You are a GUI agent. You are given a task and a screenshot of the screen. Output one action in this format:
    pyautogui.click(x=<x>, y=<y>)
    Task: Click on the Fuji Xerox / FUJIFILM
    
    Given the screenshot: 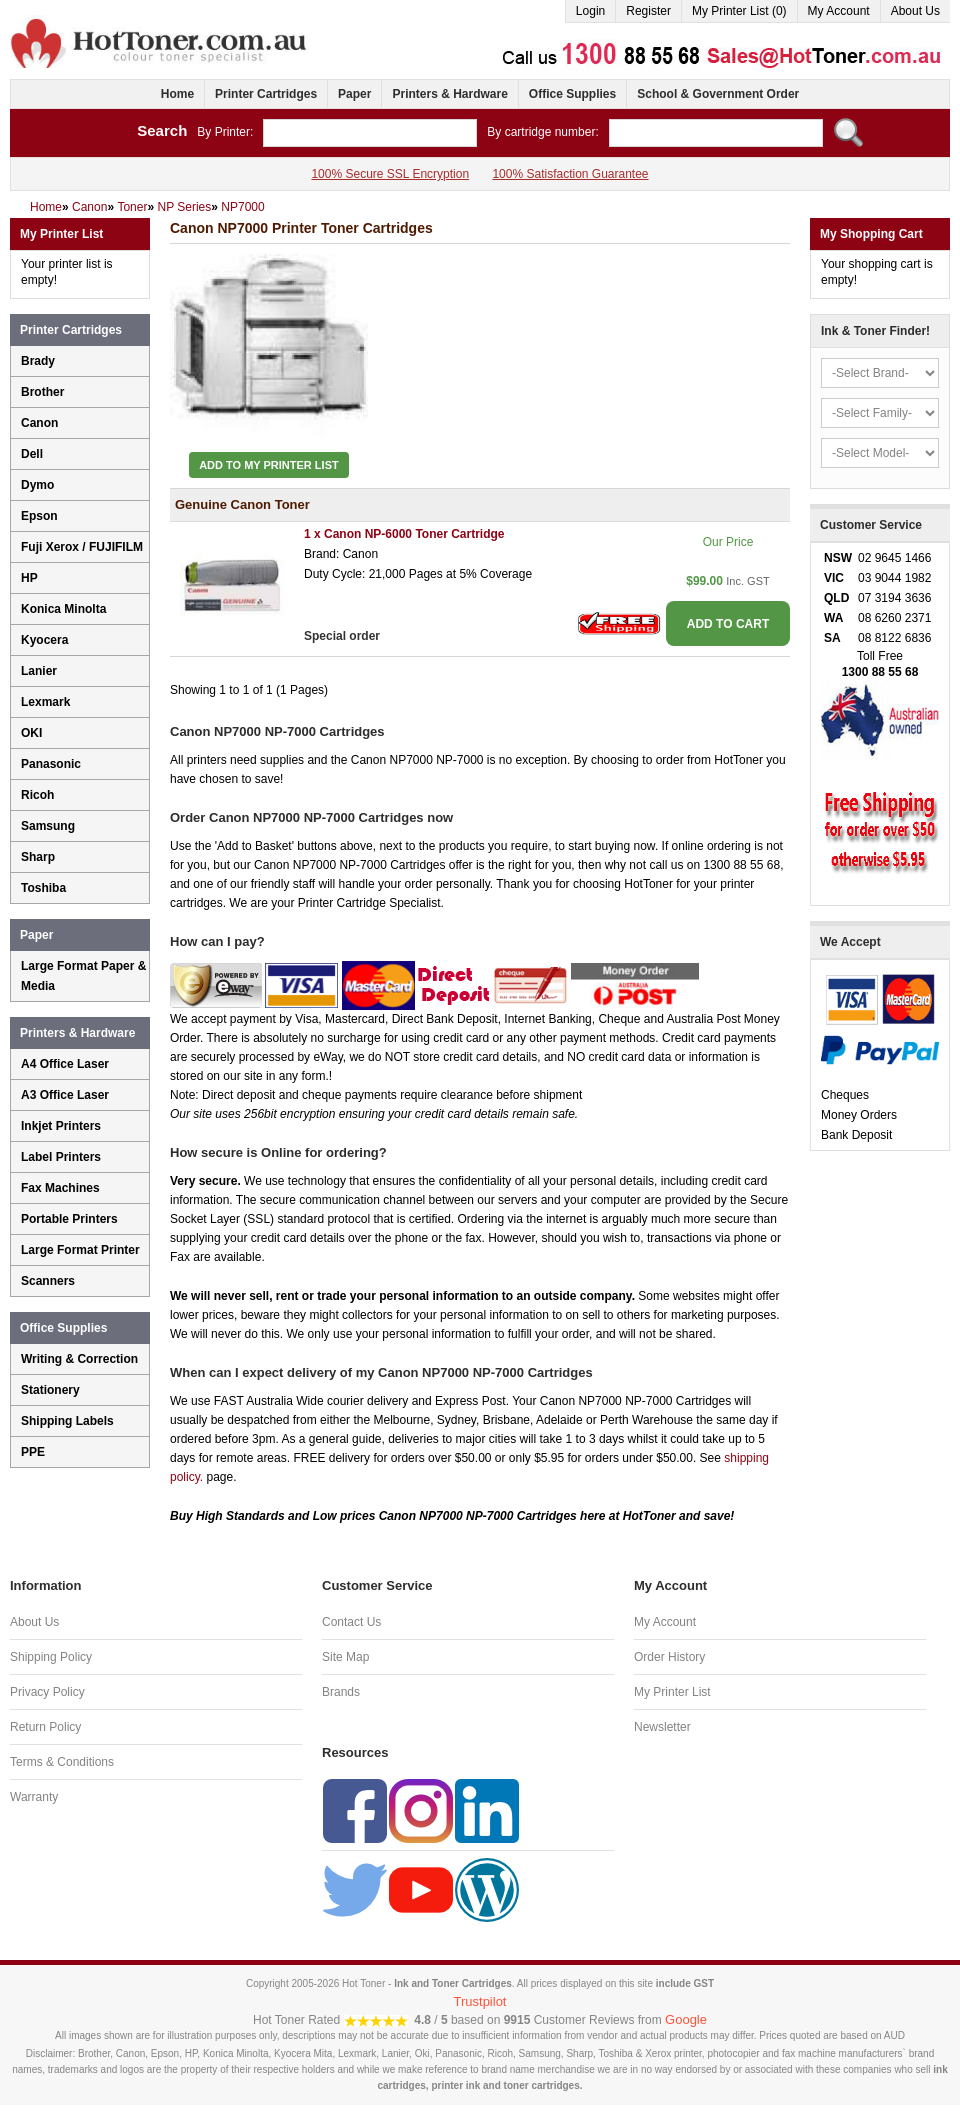 What is the action you would take?
    pyautogui.click(x=82, y=547)
    